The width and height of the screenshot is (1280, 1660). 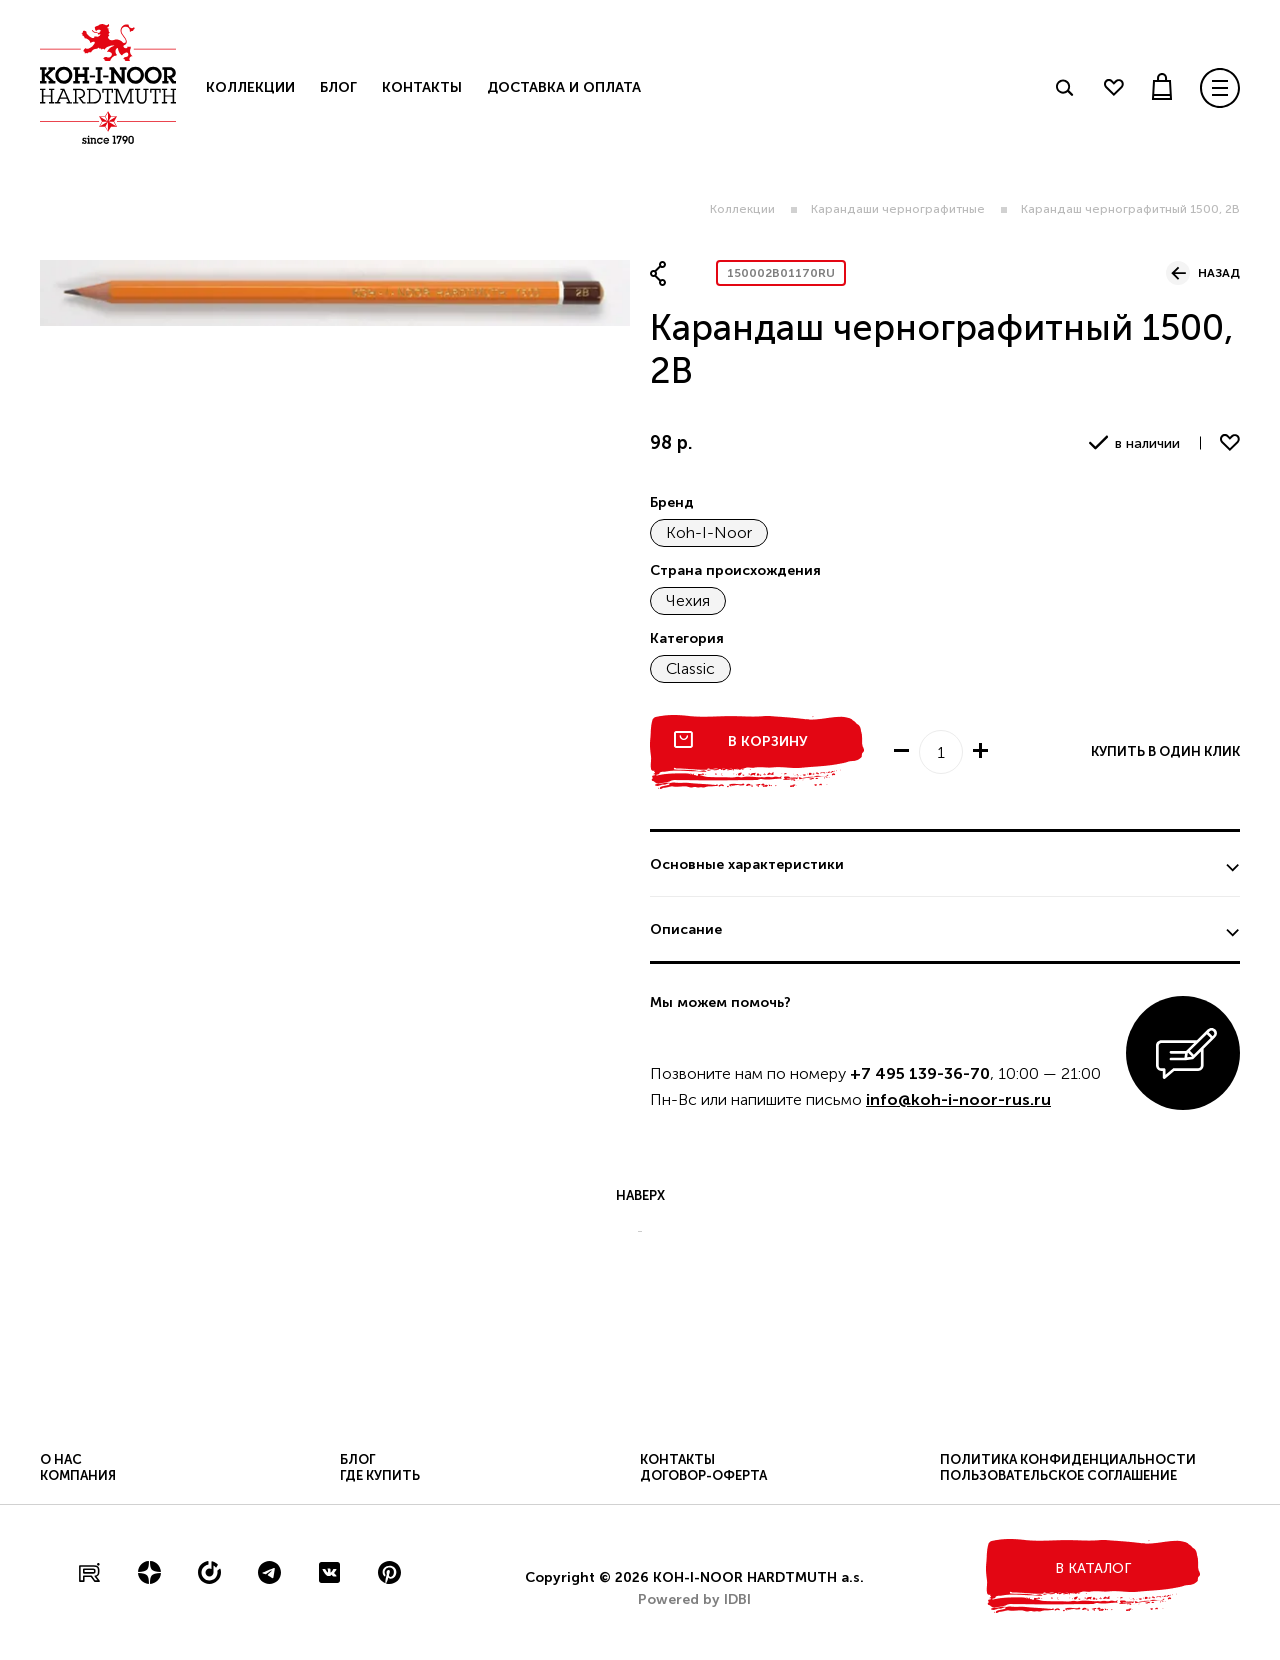 What do you see at coordinates (422, 87) in the screenshot?
I see `Контакты` at bounding box center [422, 87].